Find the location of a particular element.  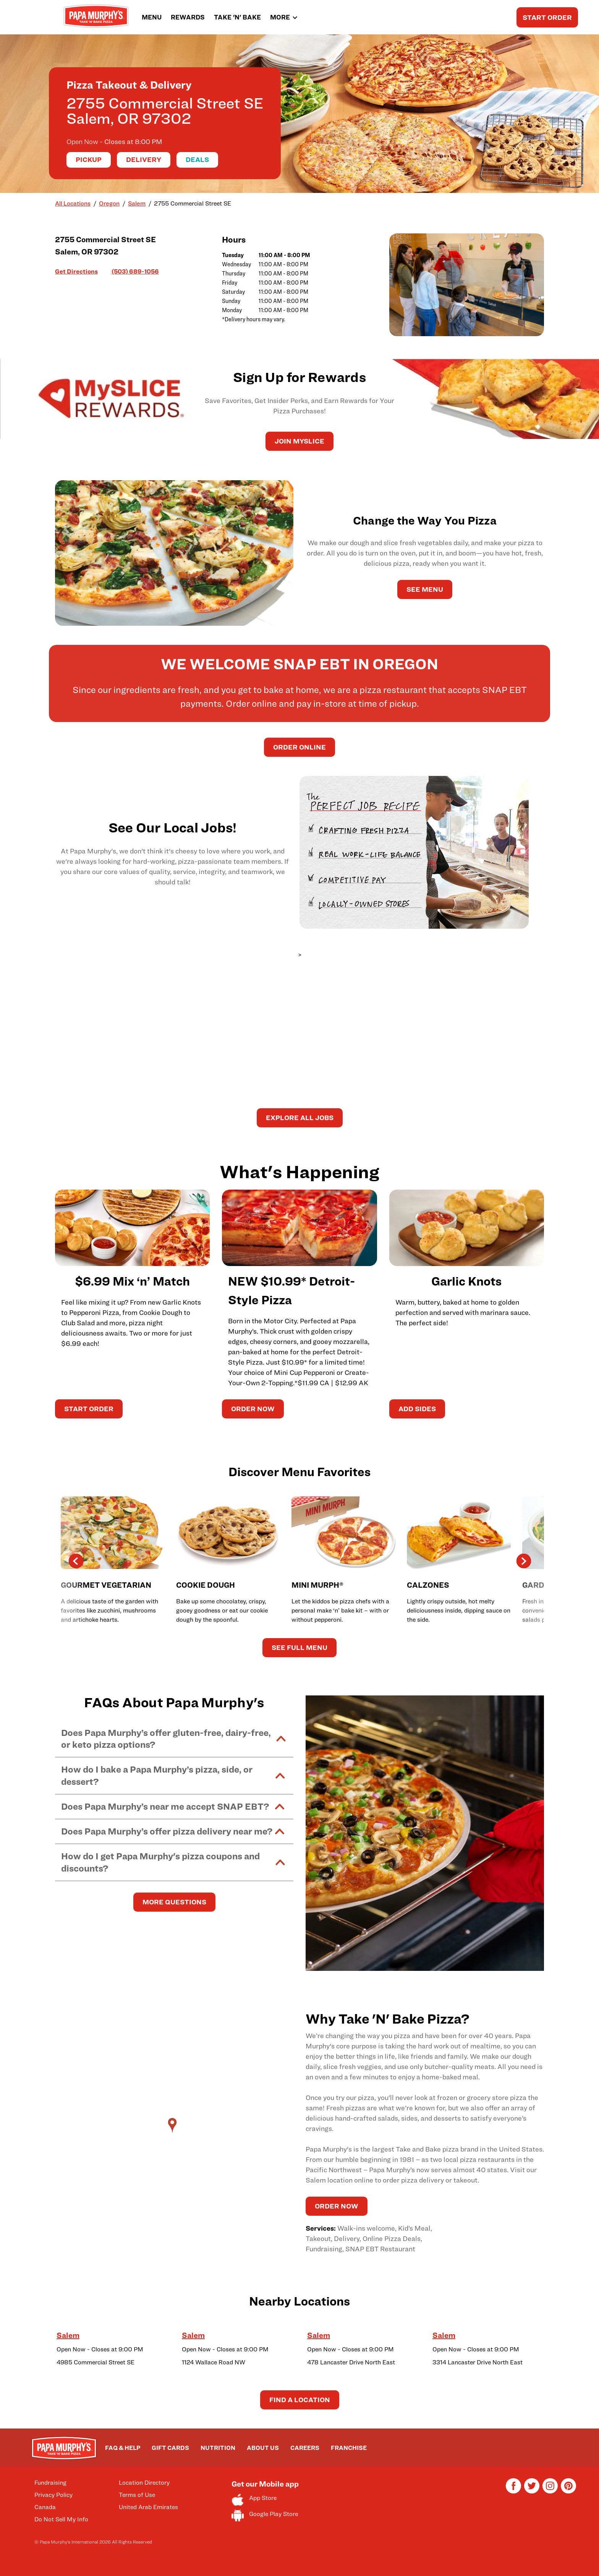

Salem is located at coordinates (68, 2335).